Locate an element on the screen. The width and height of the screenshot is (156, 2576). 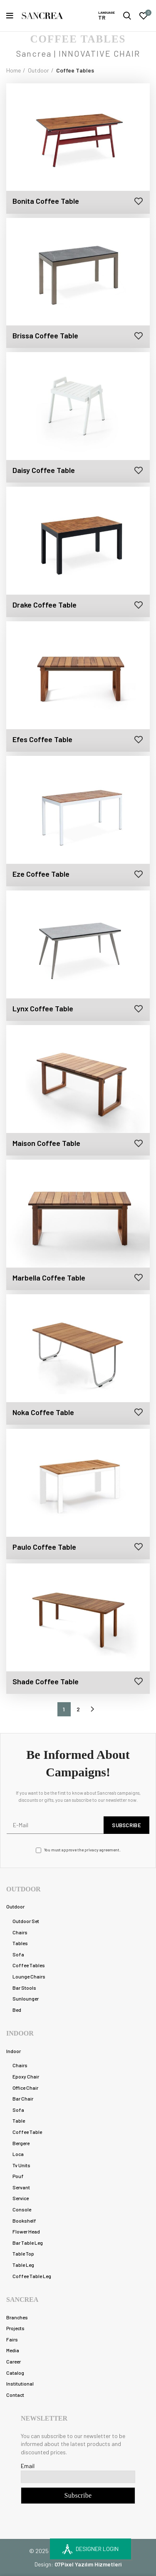
Tables is located at coordinates (20, 1943).